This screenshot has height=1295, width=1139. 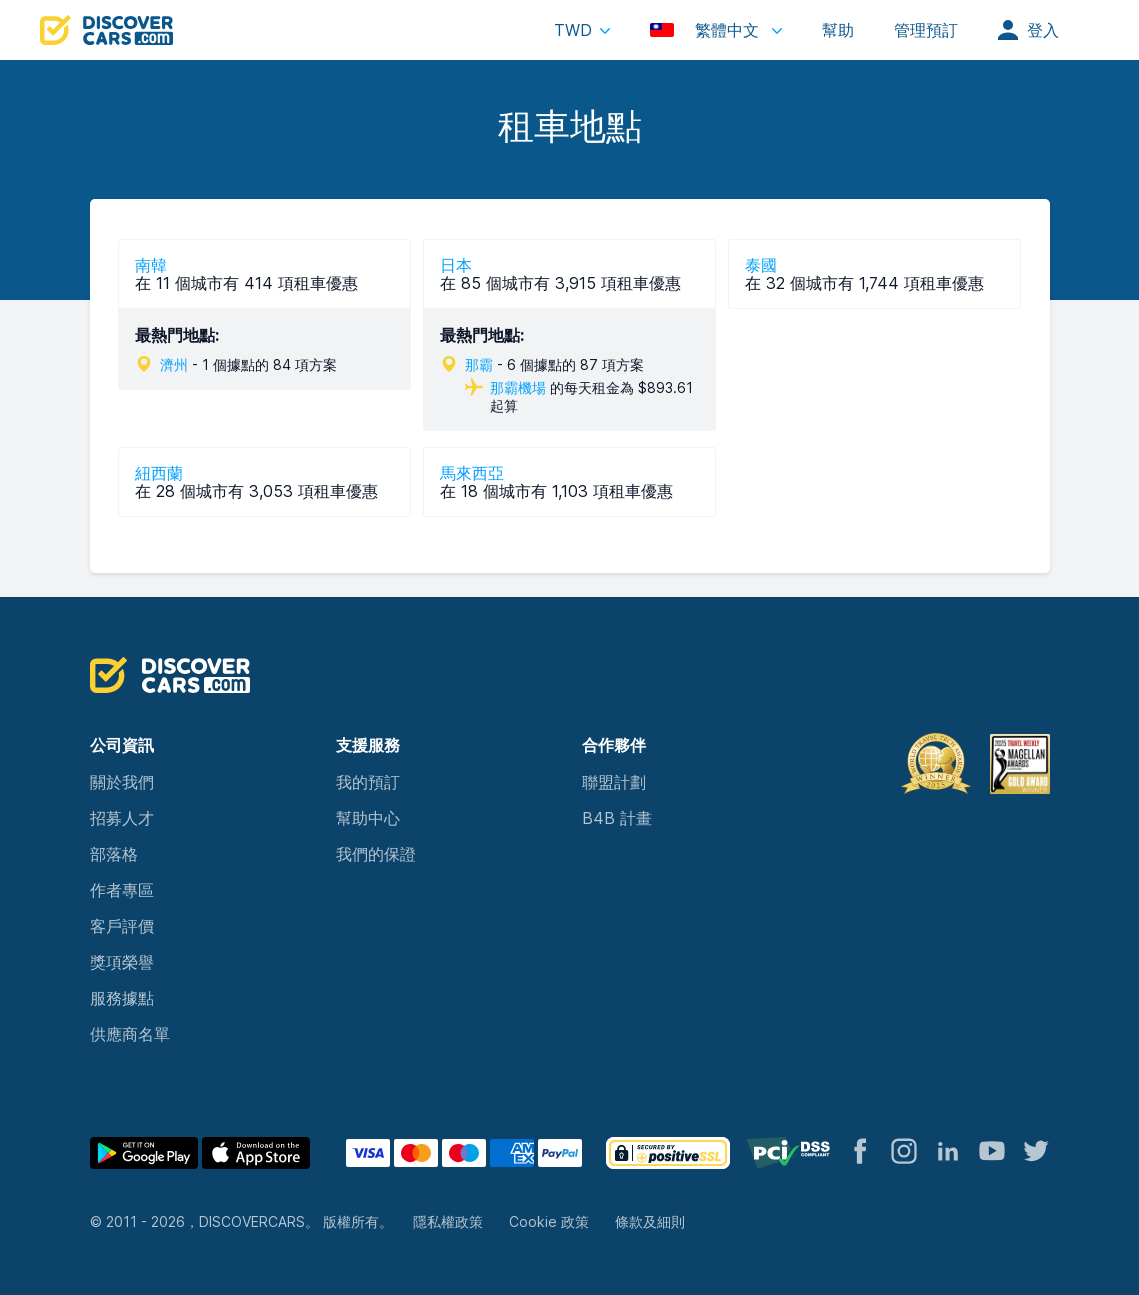 I want to click on 泰國, so click(x=761, y=265).